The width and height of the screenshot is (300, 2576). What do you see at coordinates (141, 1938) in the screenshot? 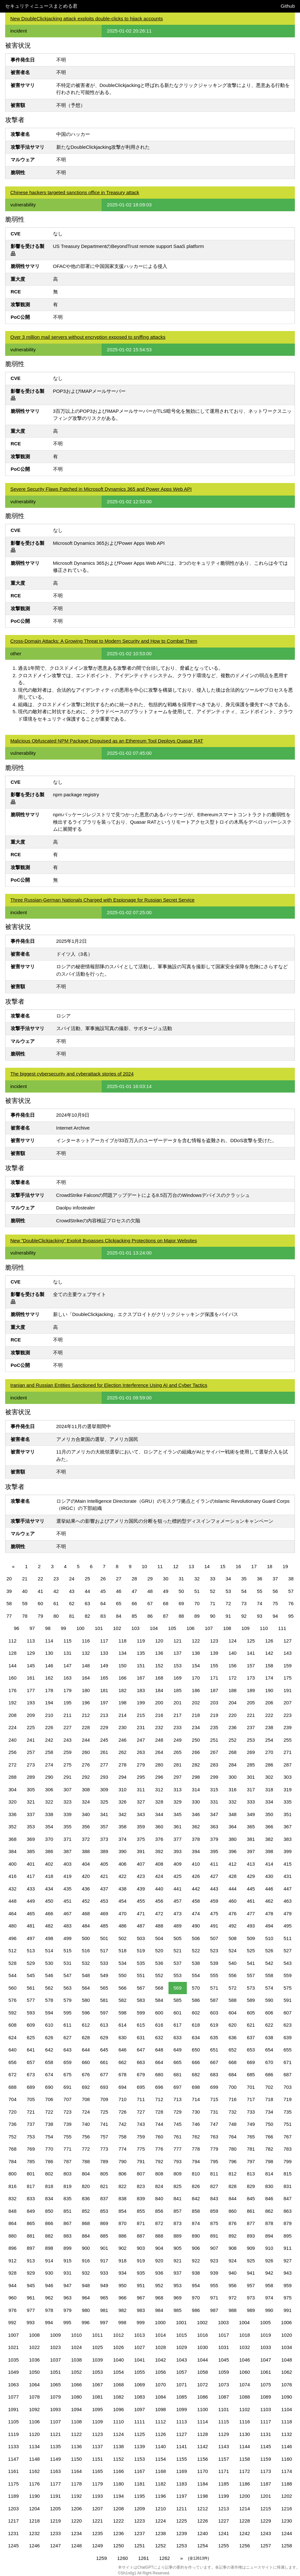
I see `503` at bounding box center [141, 1938].